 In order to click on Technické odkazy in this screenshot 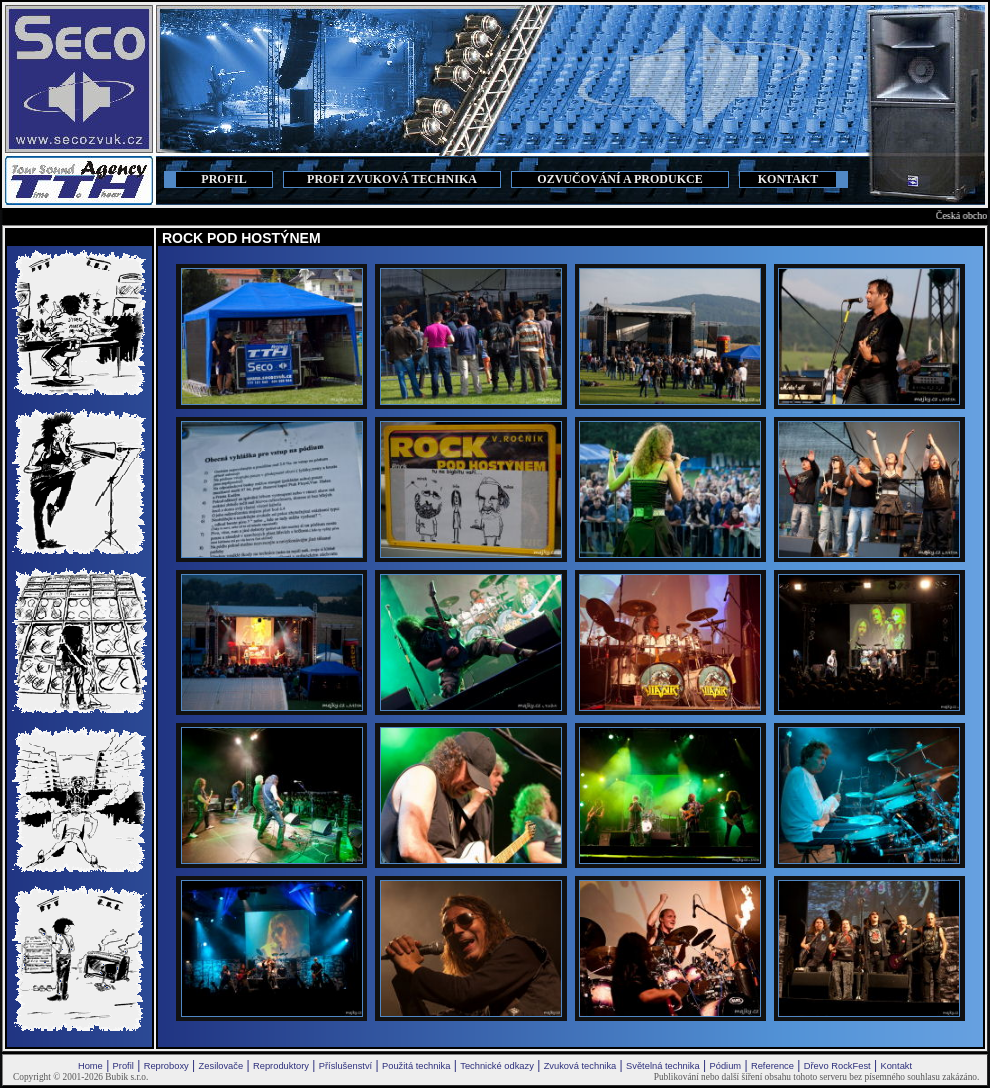, I will do `click(497, 1066)`.